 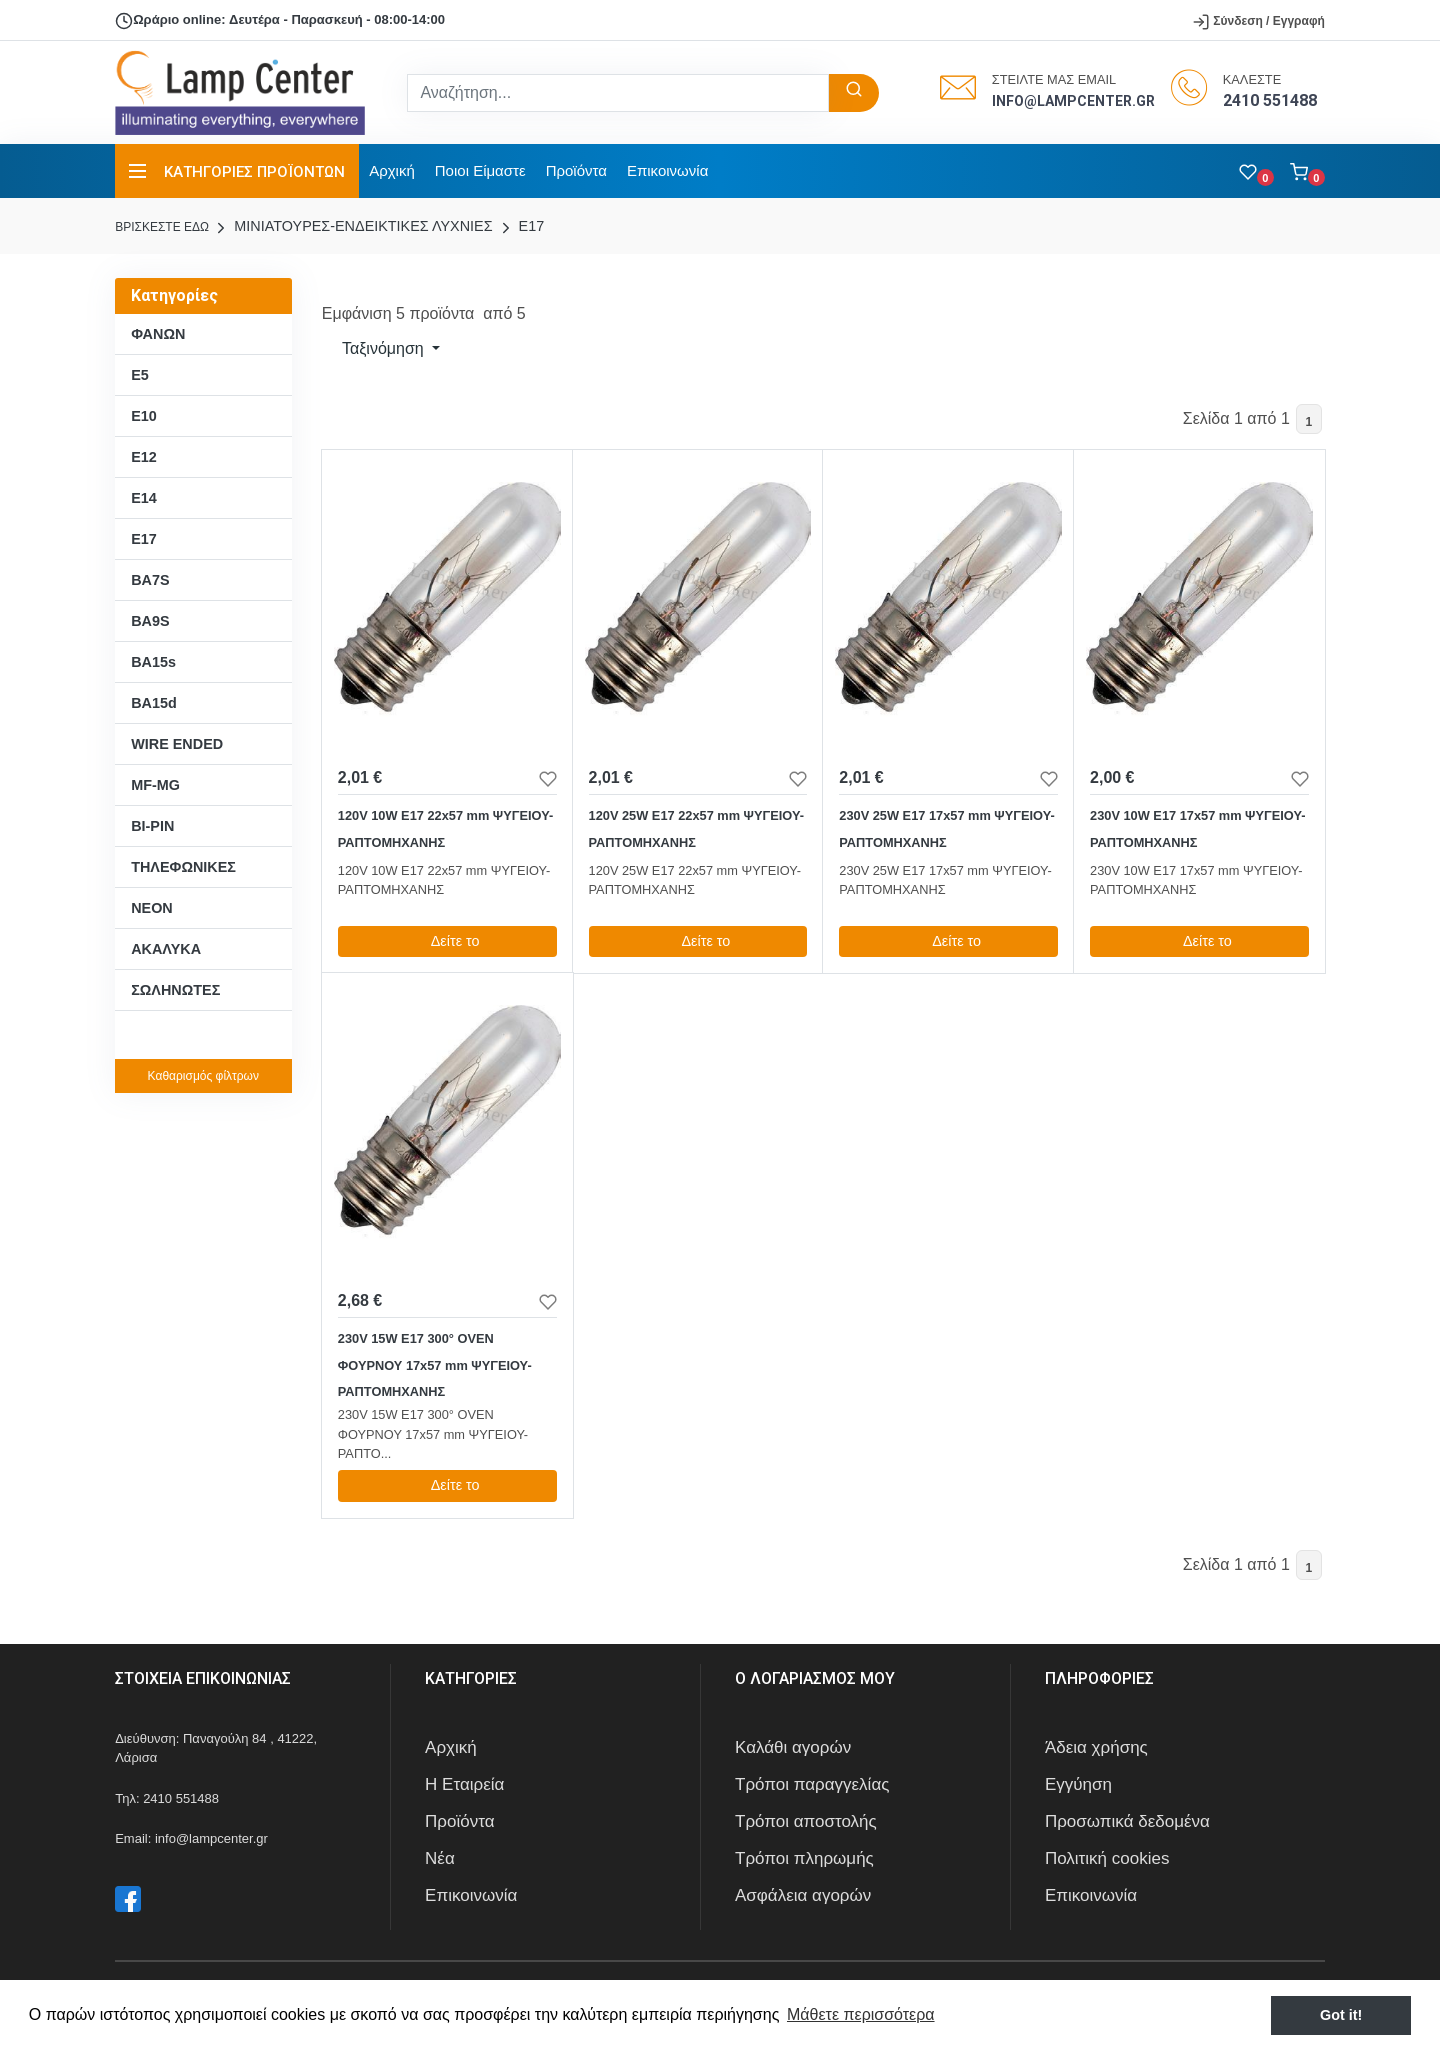 I want to click on Got it! [button], so click(x=1341, y=2015).